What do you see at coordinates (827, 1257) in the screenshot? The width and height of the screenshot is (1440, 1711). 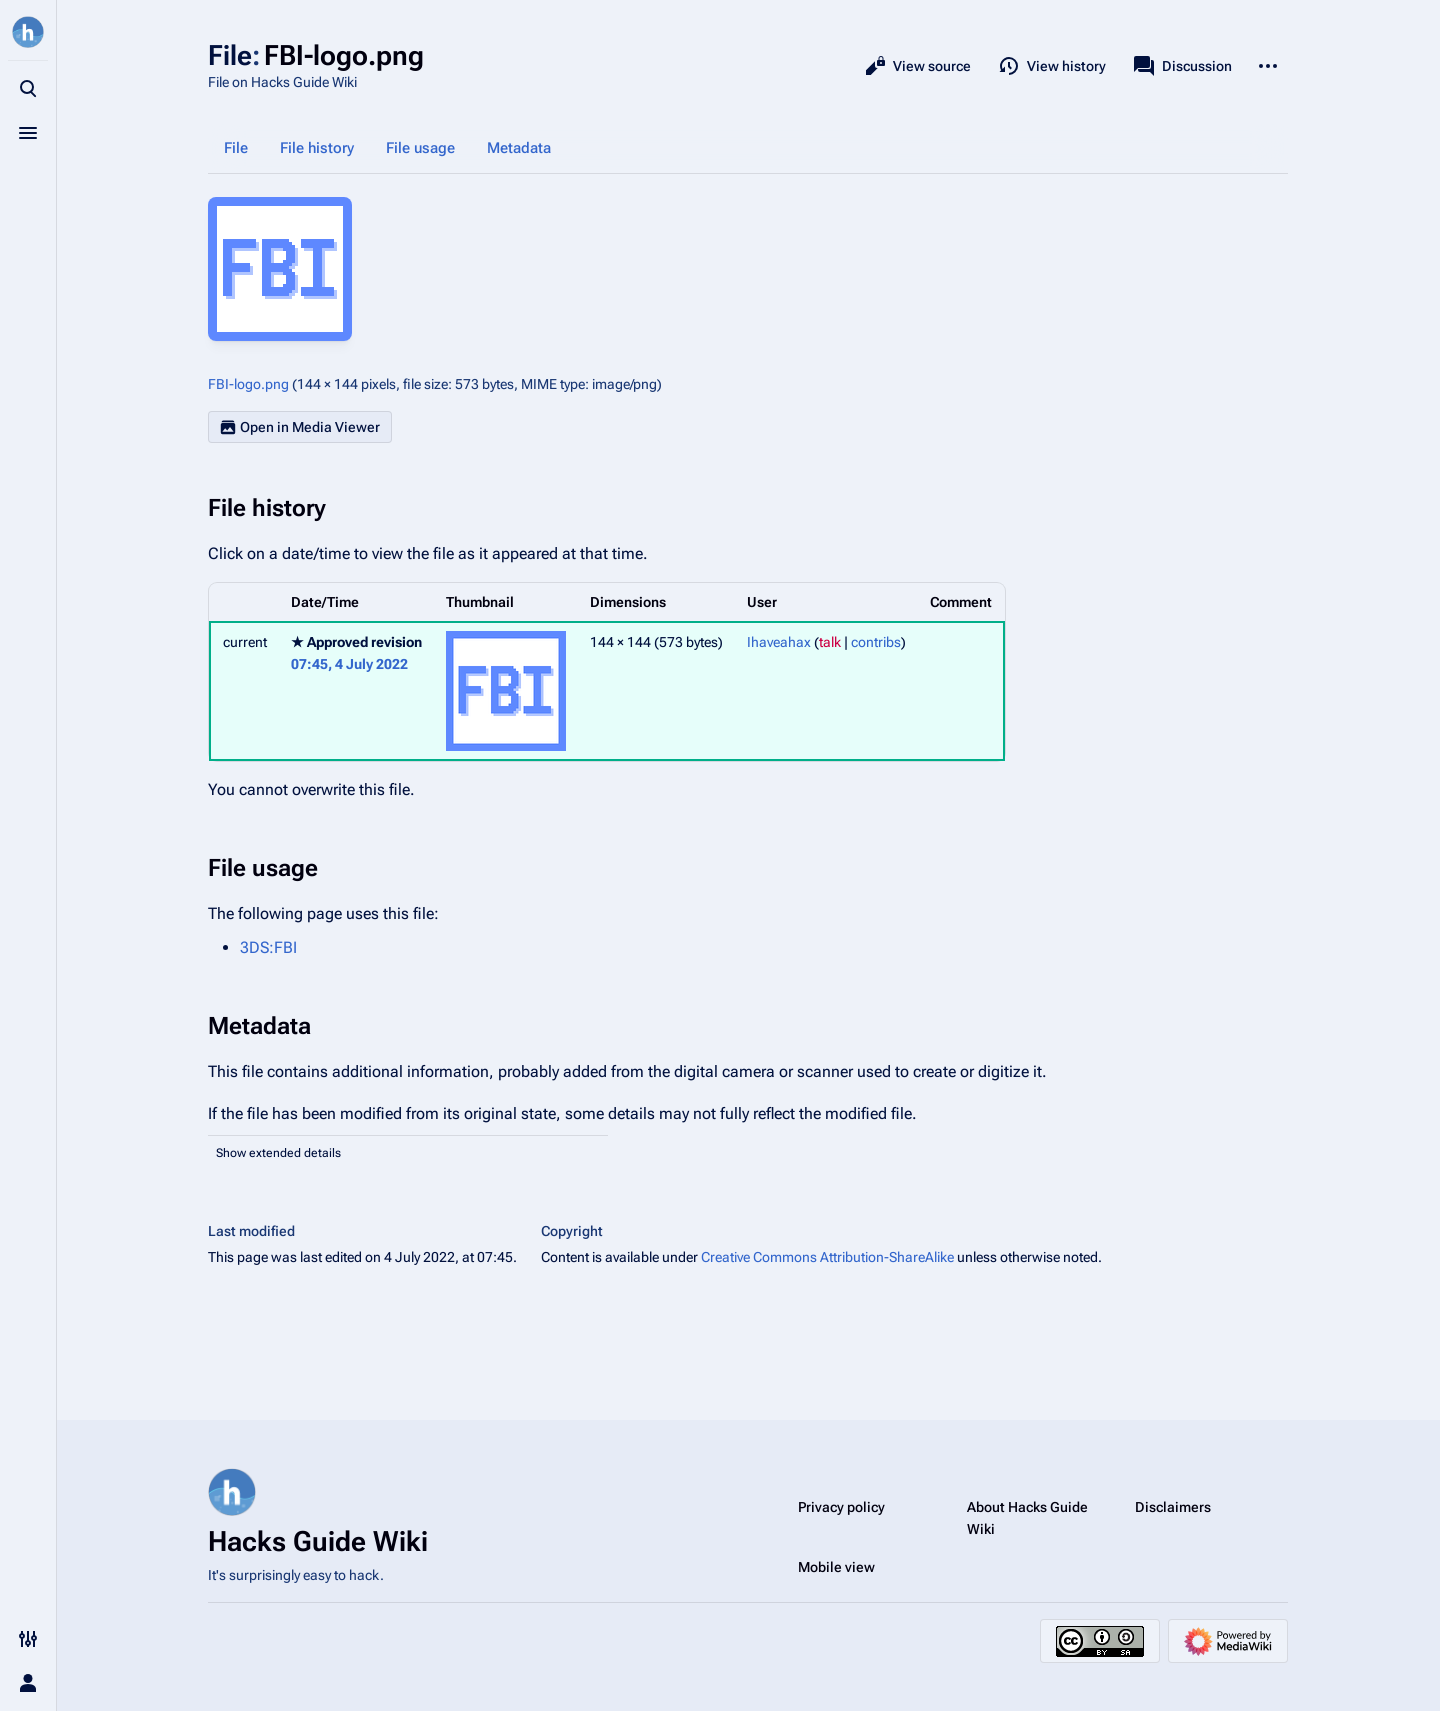 I see `Creative Commons Attribution-ShareAlike` at bounding box center [827, 1257].